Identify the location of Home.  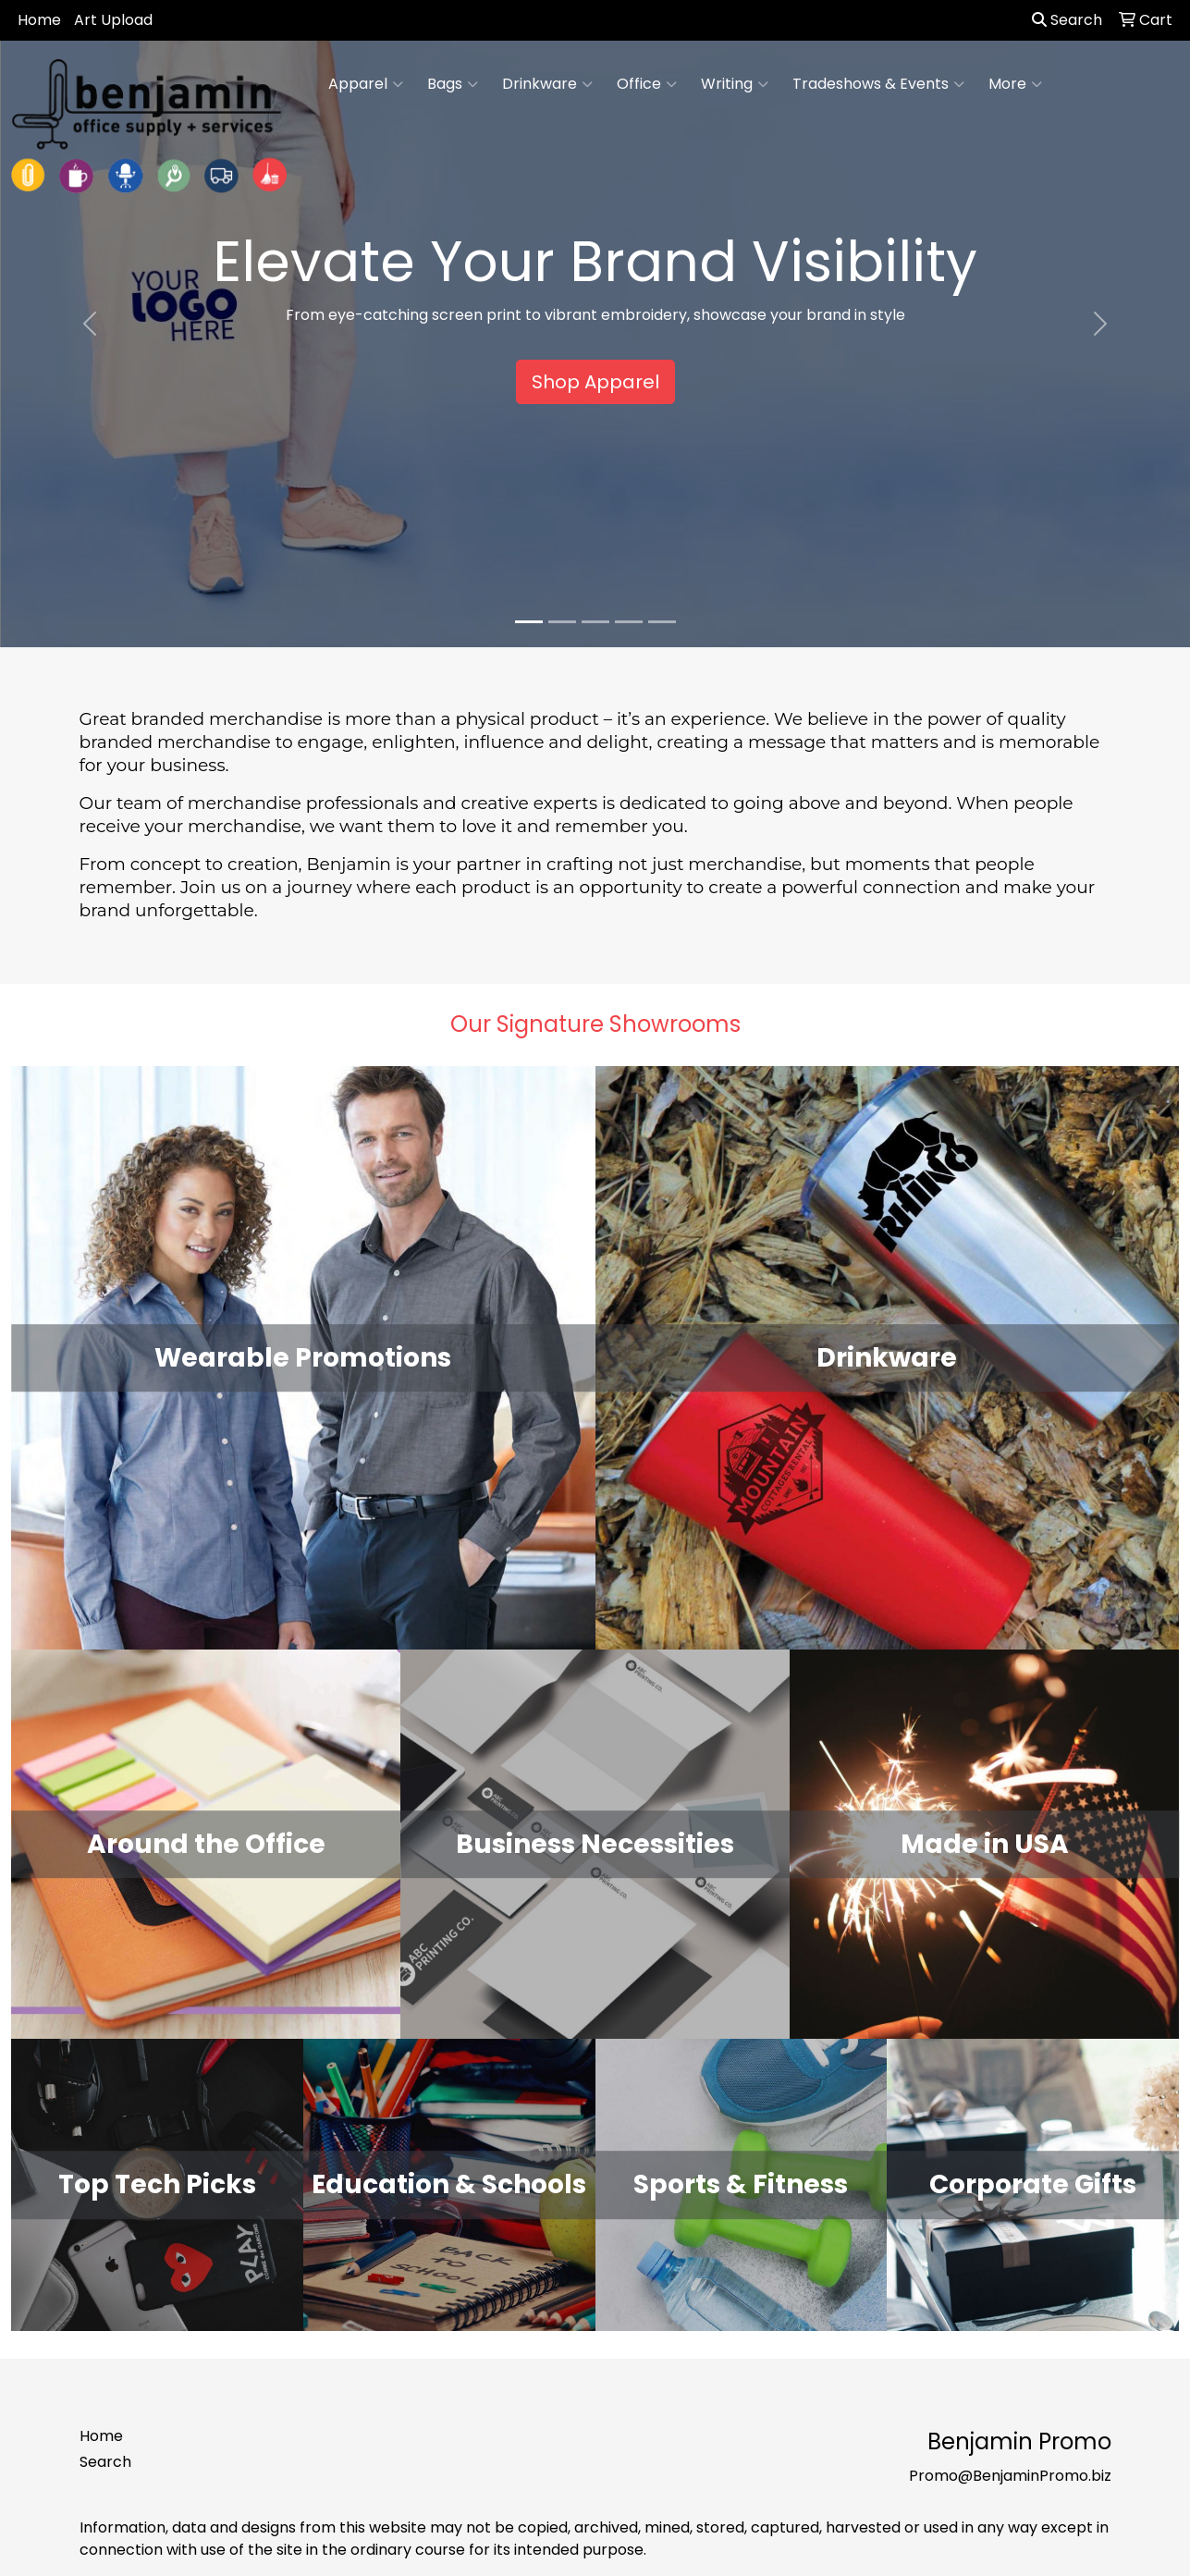
(39, 20).